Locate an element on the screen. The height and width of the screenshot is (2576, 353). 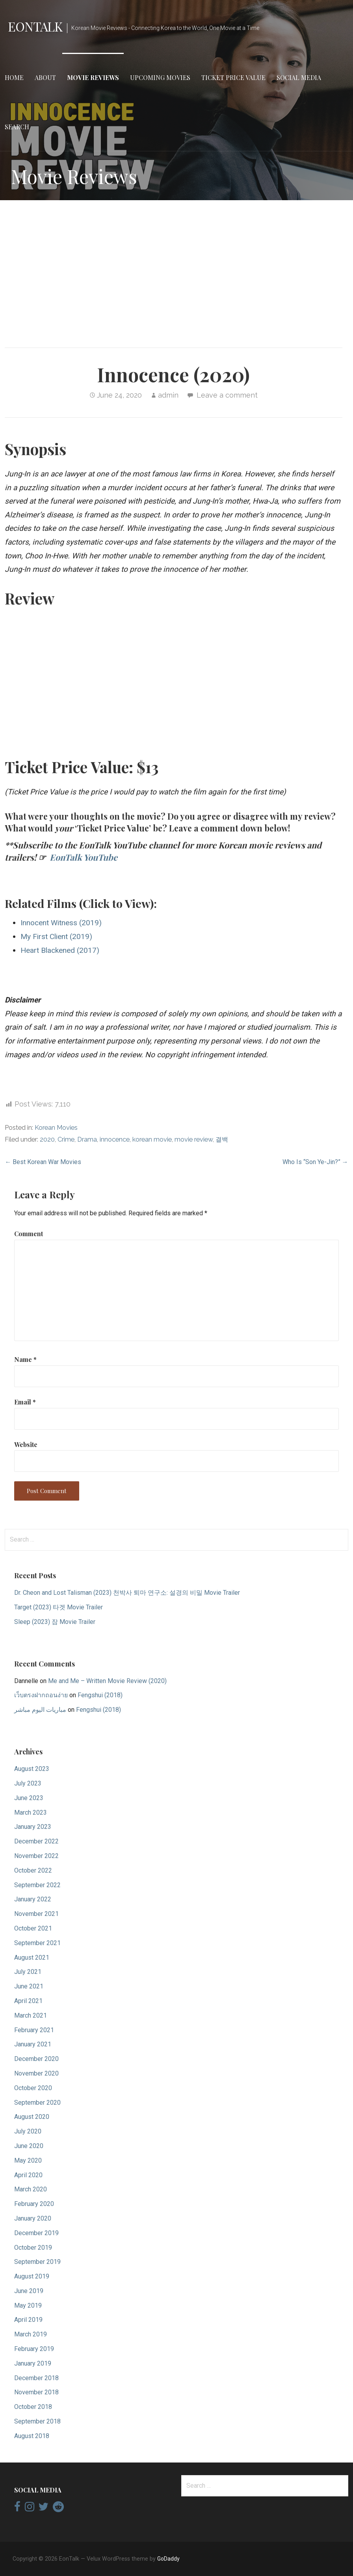
December 2018 is located at coordinates (36, 2378).